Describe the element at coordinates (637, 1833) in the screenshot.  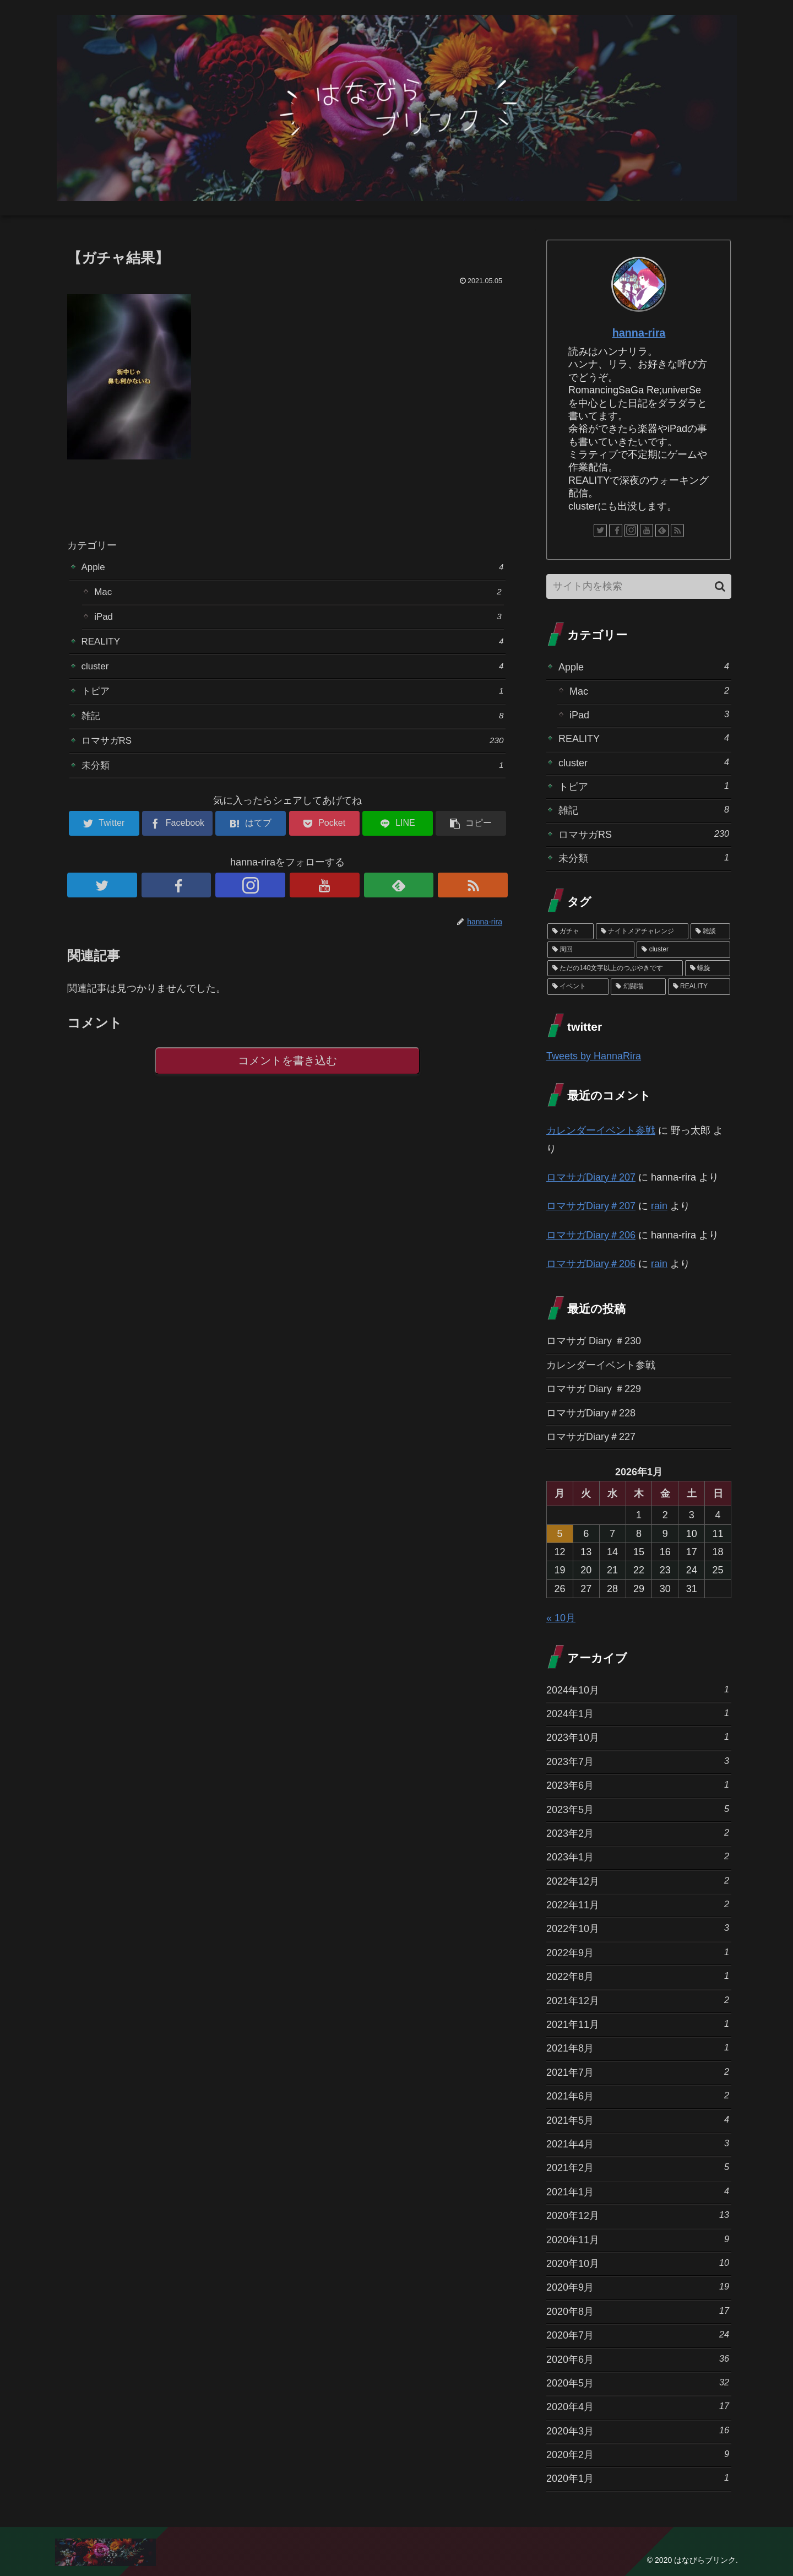
I see `2023年2月` at that location.